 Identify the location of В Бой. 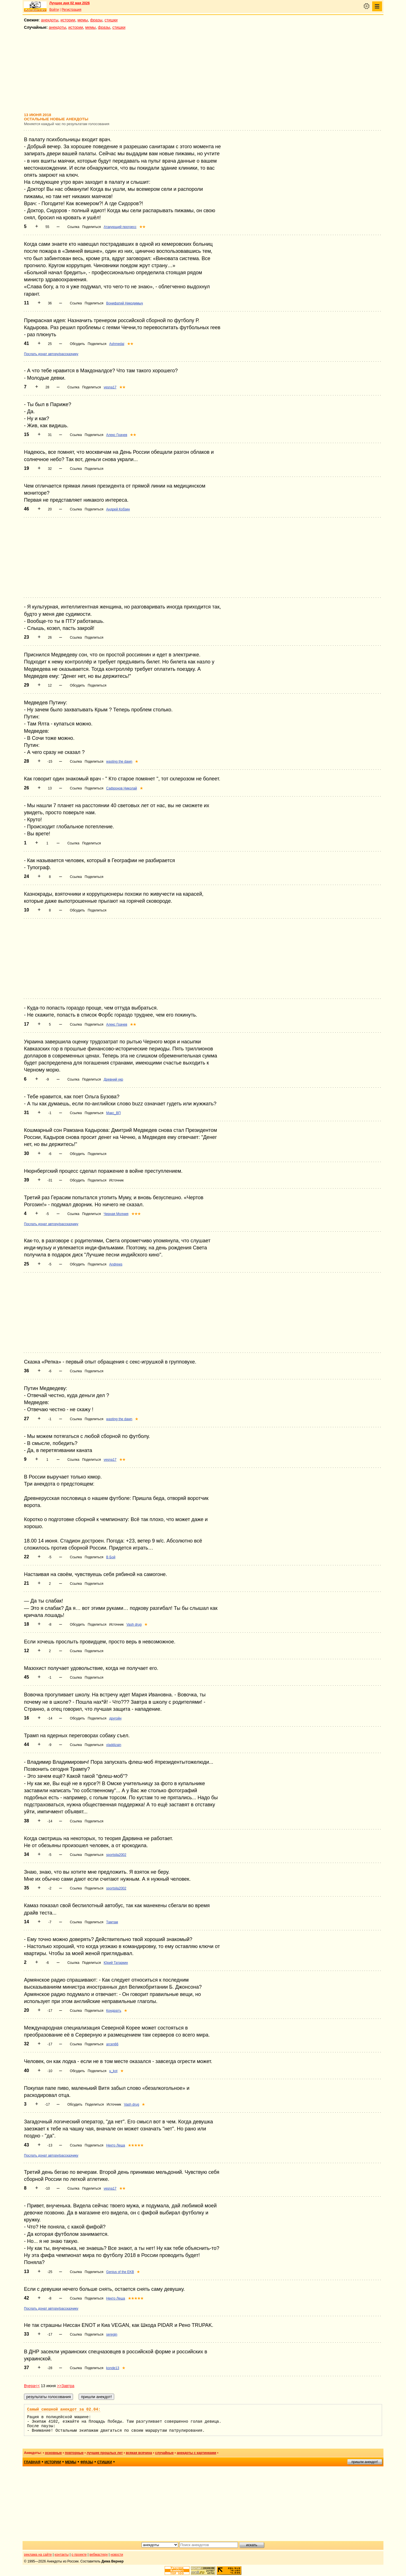
(111, 1557).